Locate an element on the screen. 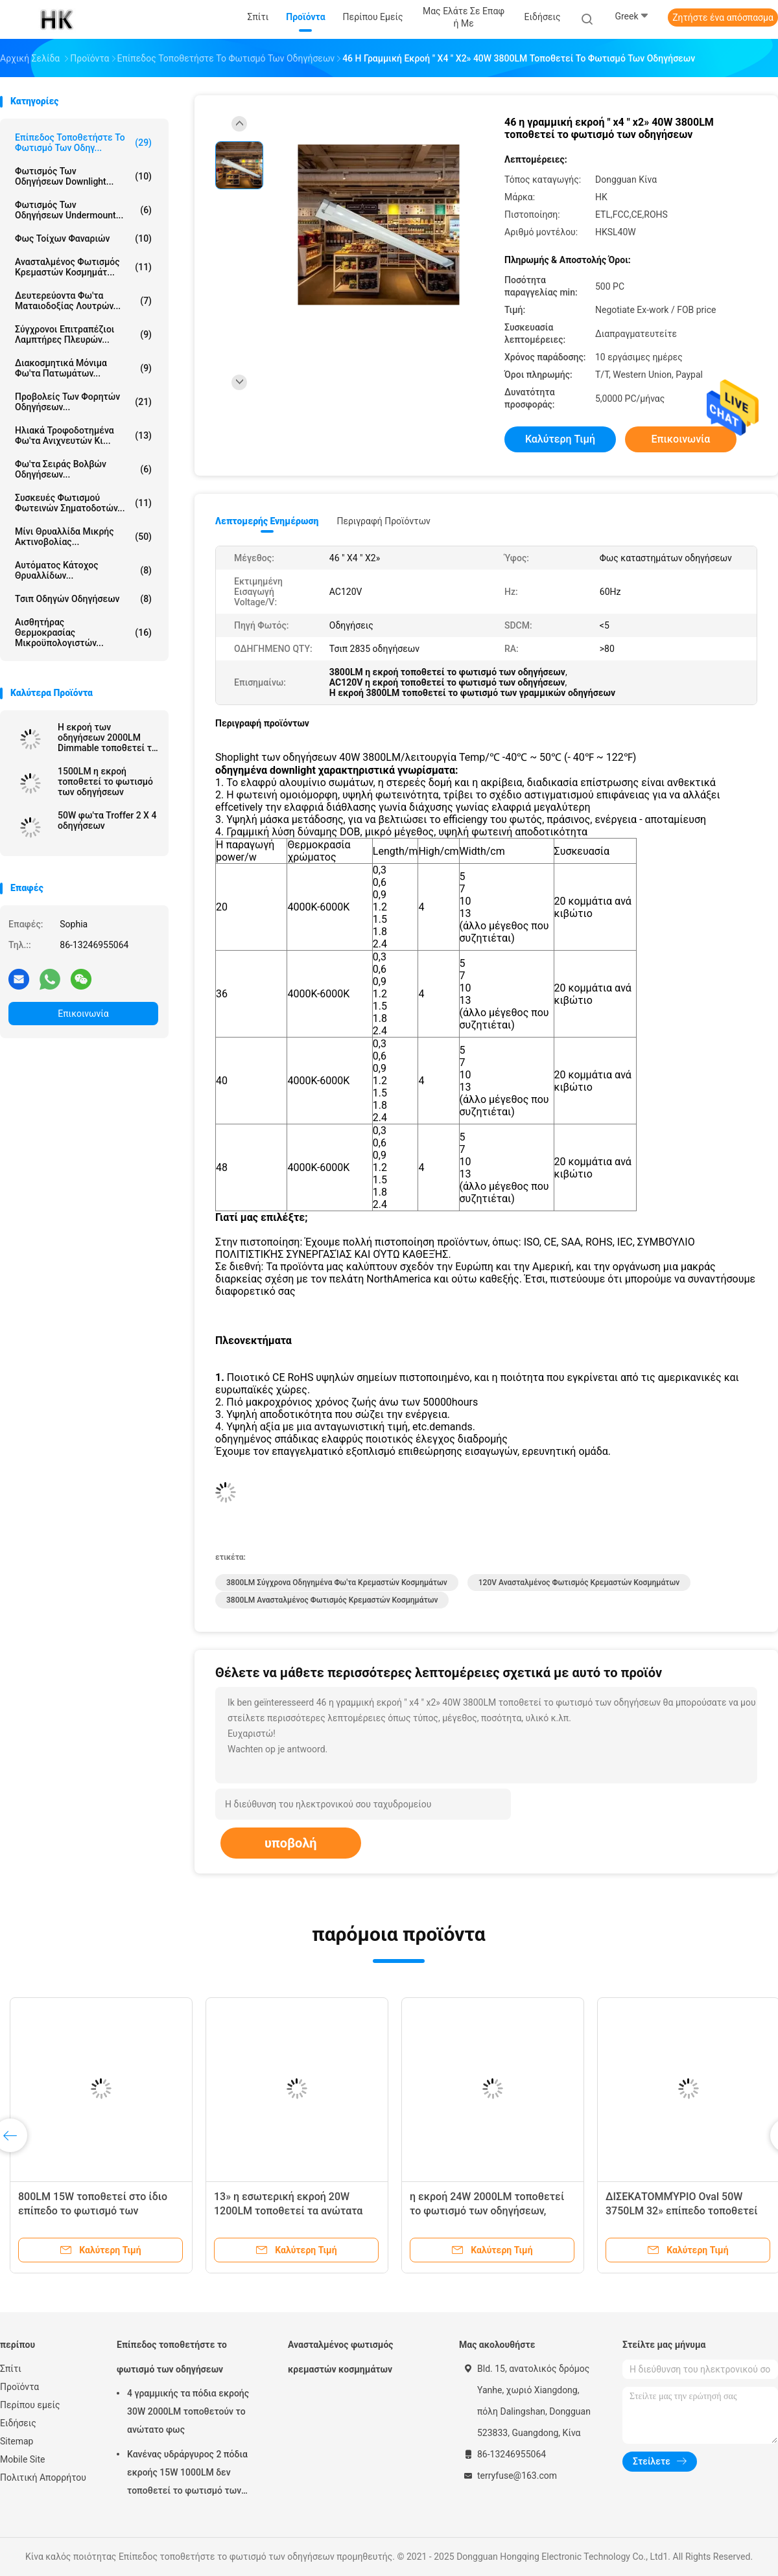 Image resolution: width=778 pixels, height=2576 pixels. Φωτισμός των οδηγήσεων Undermount... is located at coordinates (83, 210).